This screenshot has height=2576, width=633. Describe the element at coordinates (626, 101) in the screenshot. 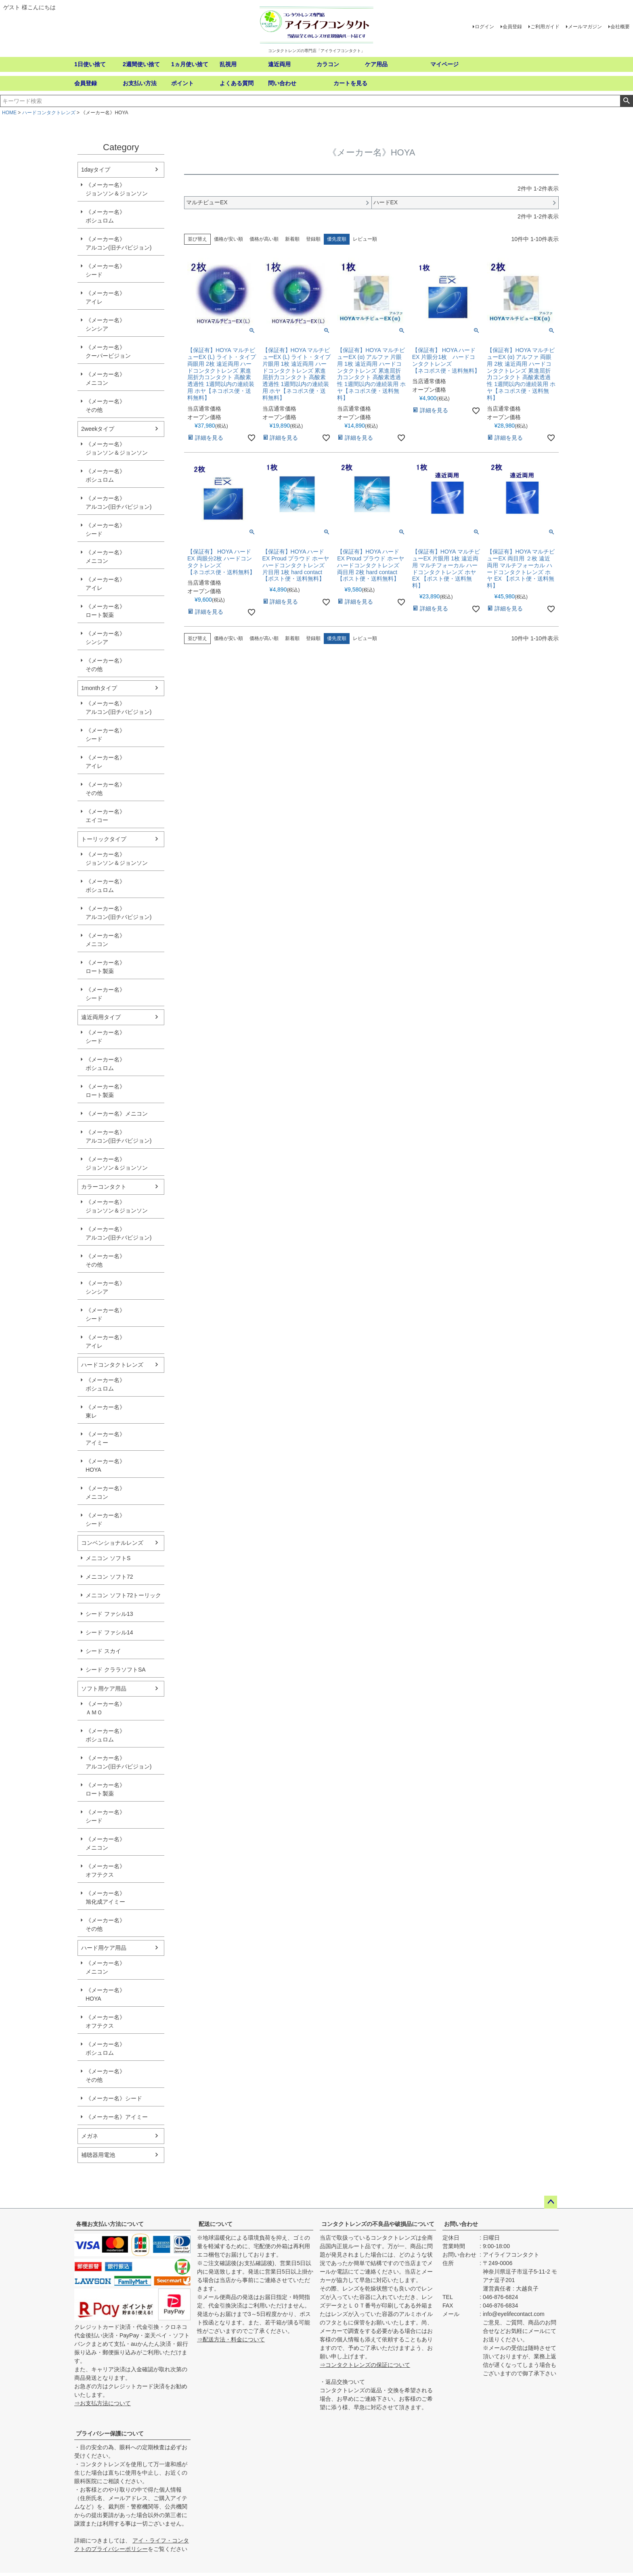

I see `検索` at that location.